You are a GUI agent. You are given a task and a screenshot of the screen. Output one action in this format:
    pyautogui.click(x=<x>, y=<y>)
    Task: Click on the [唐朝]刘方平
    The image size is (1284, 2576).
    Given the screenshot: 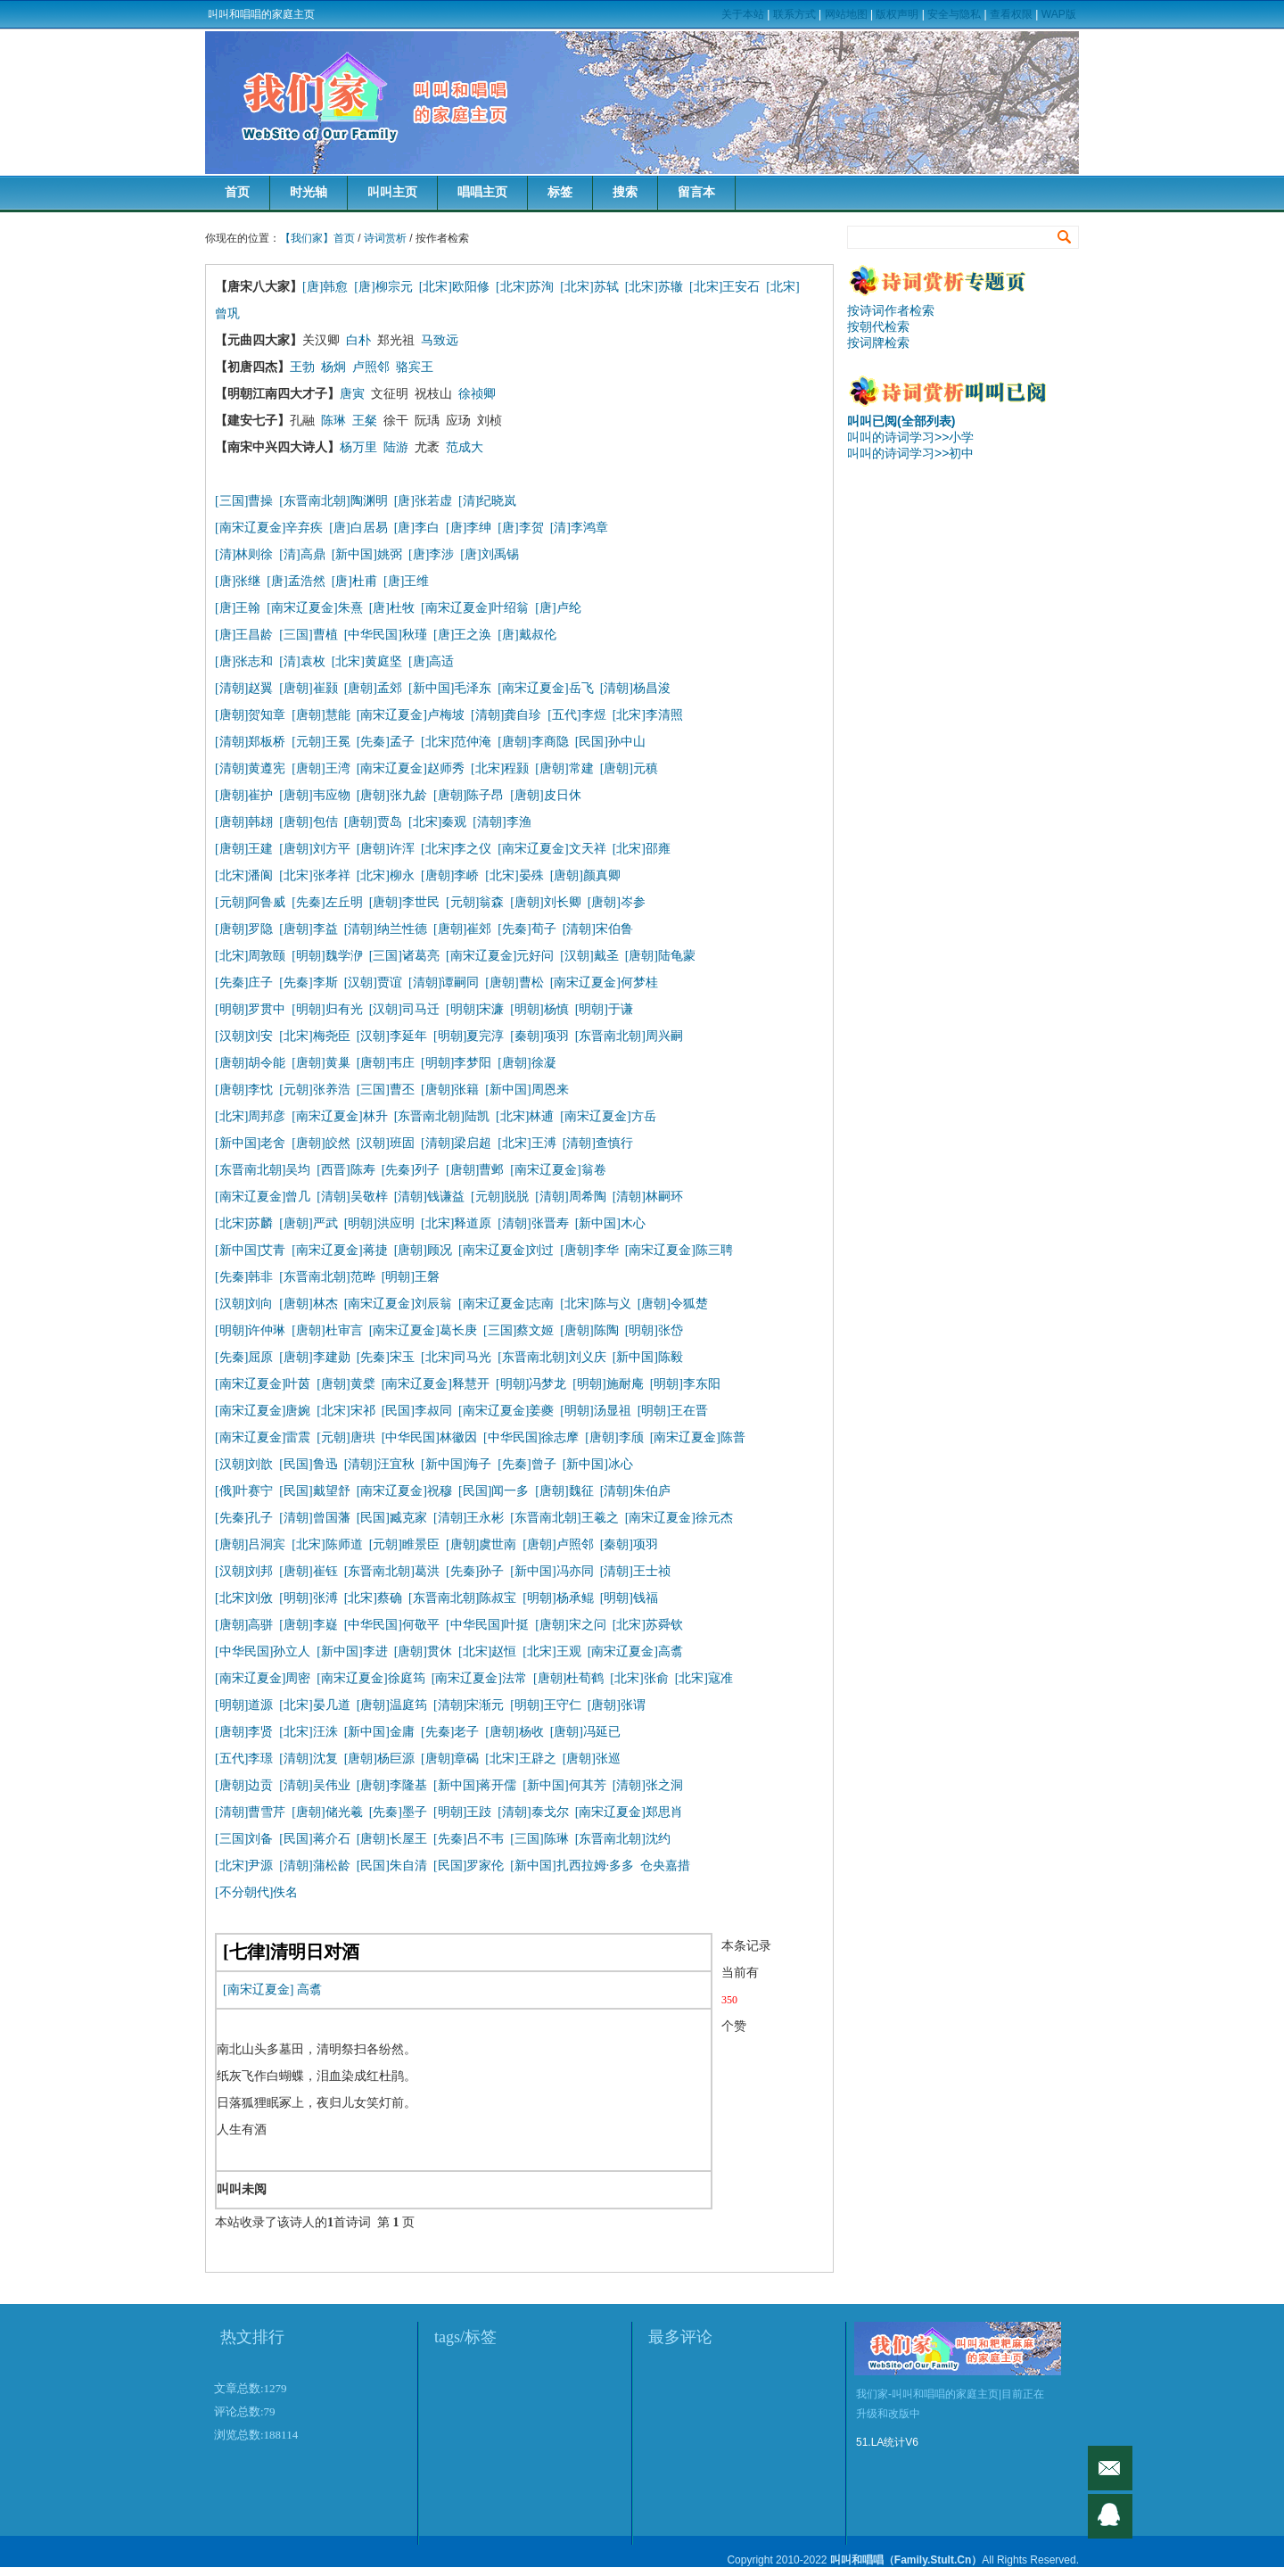 What is the action you would take?
    pyautogui.click(x=314, y=848)
    